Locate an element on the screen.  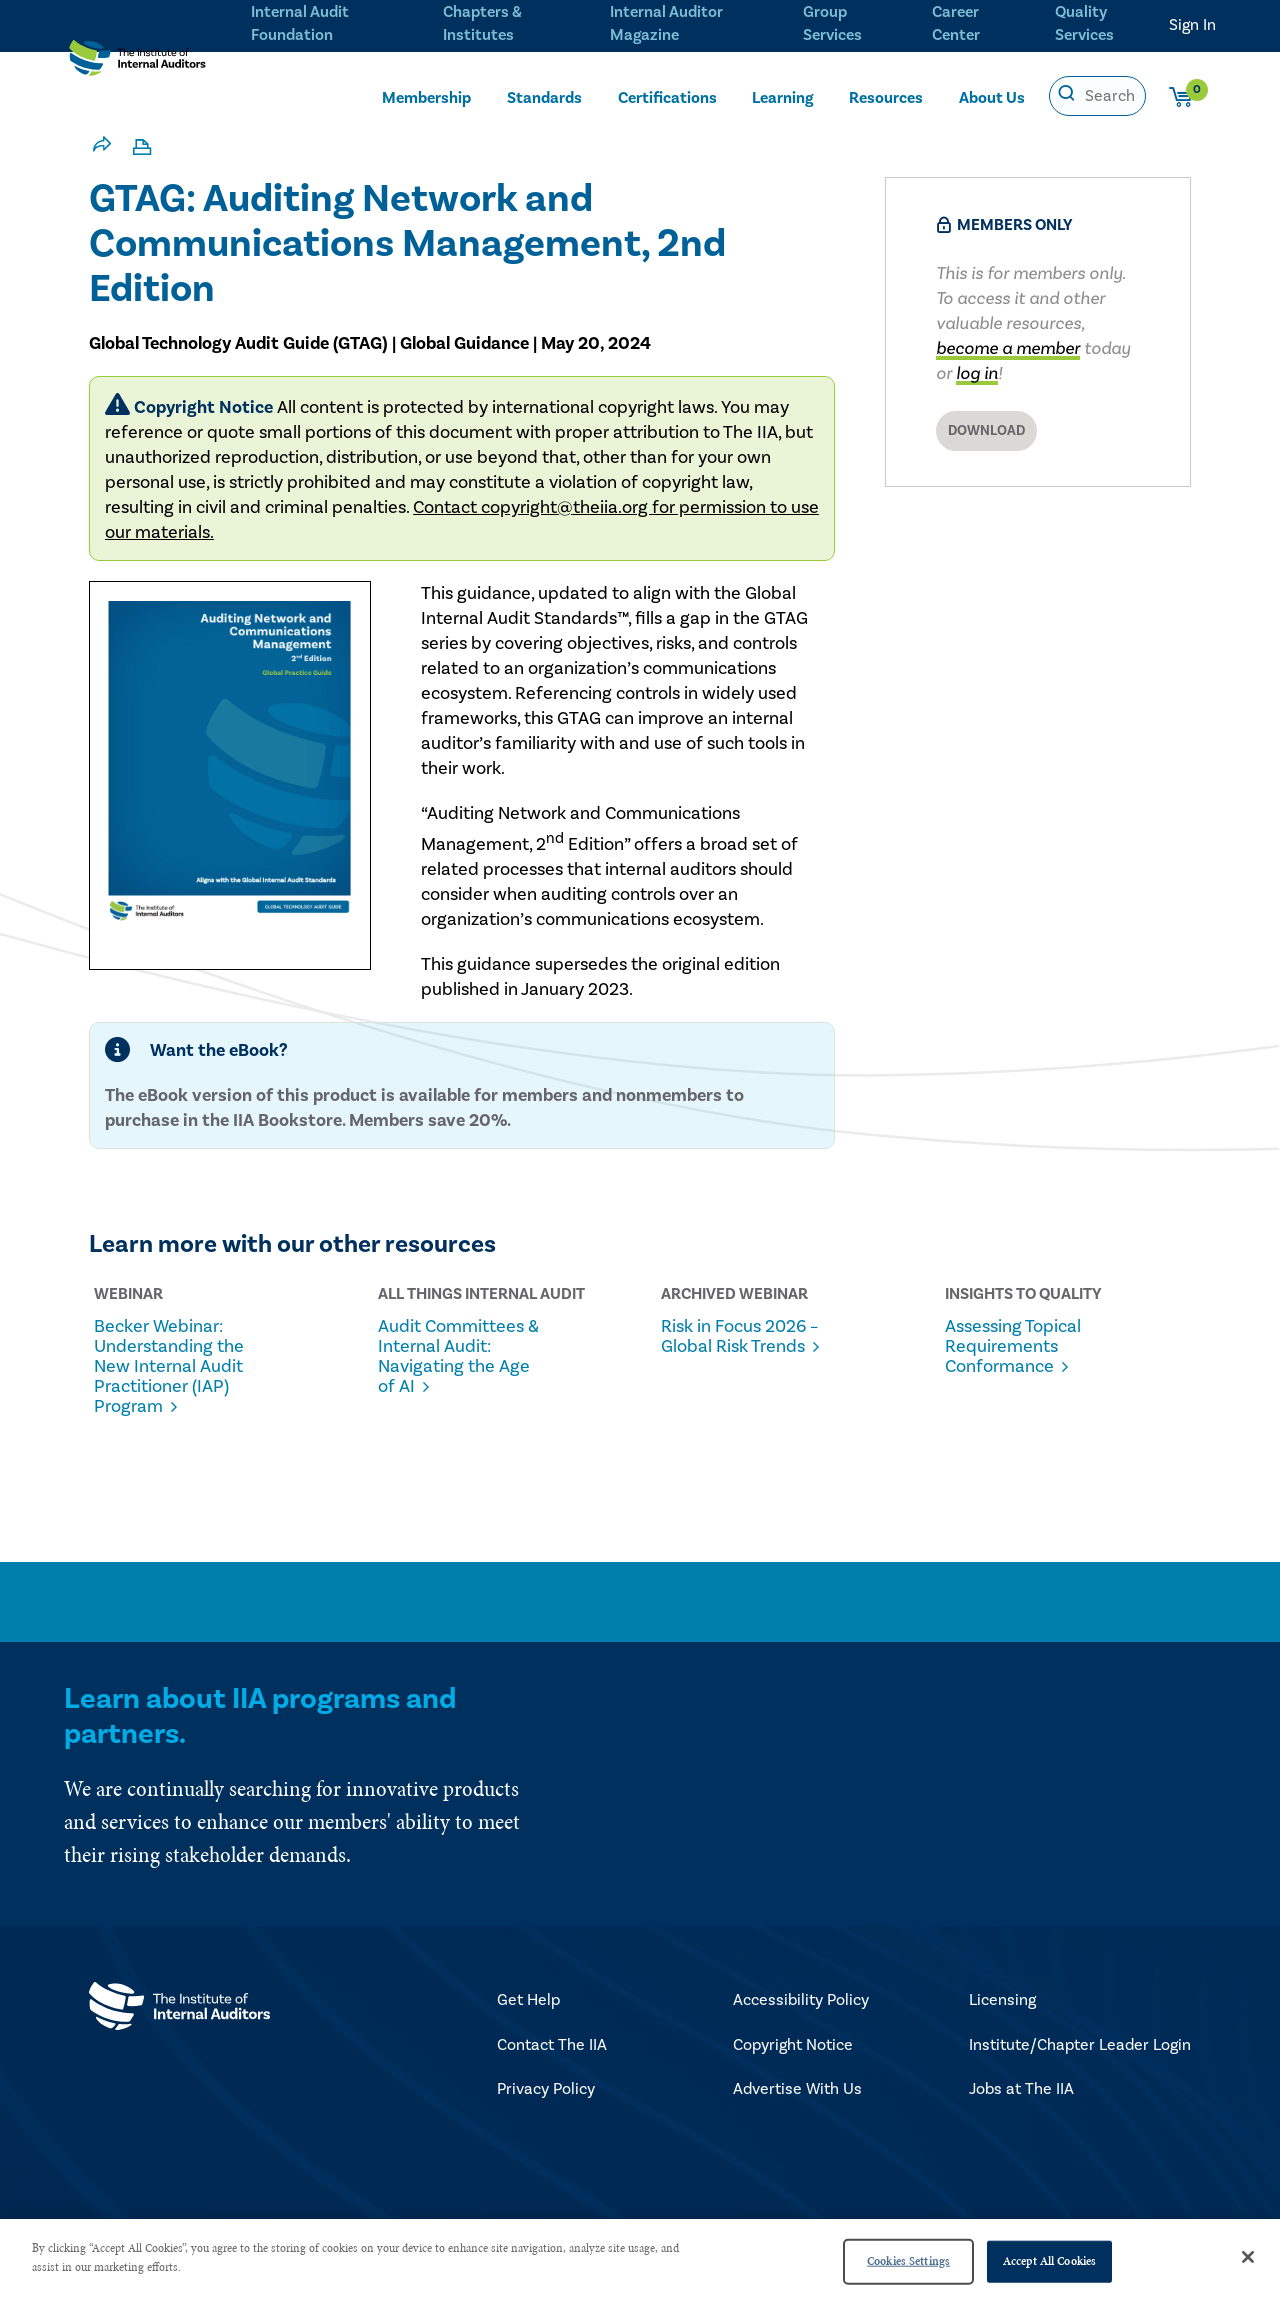
Certifications is located at coordinates (667, 97).